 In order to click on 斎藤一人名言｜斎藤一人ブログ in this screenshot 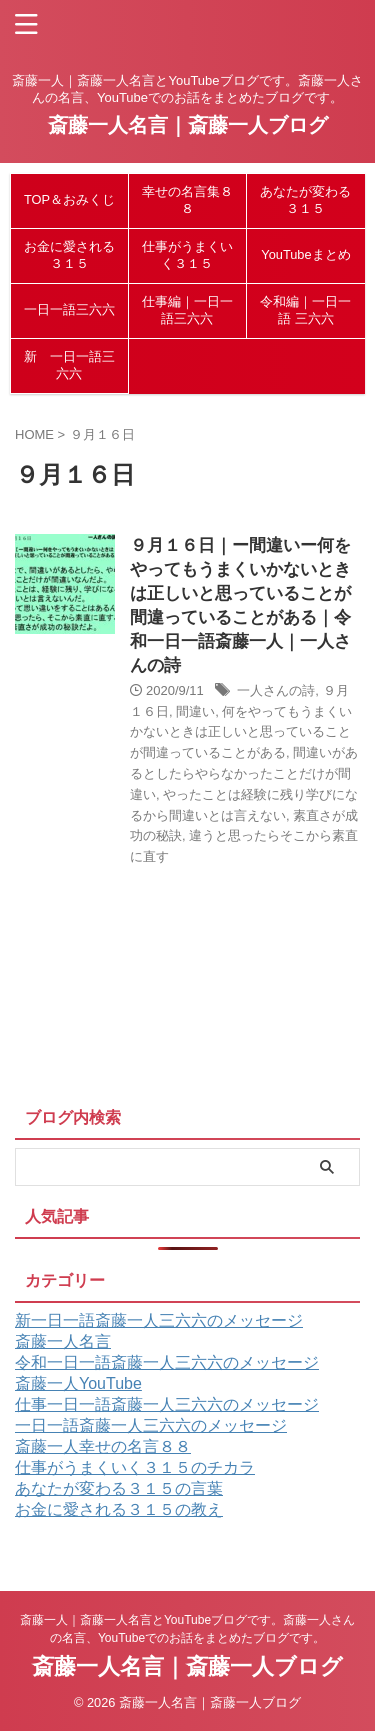, I will do `click(188, 125)`.